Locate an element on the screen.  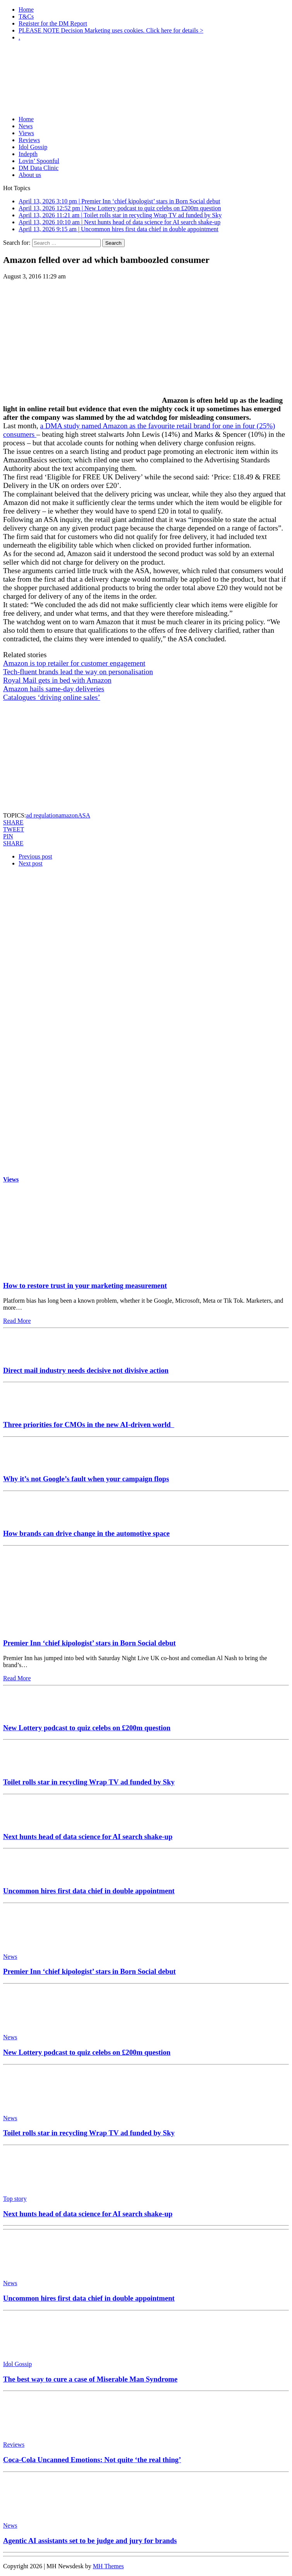
How brands can drive change in the automotive space is located at coordinates (86, 1533).